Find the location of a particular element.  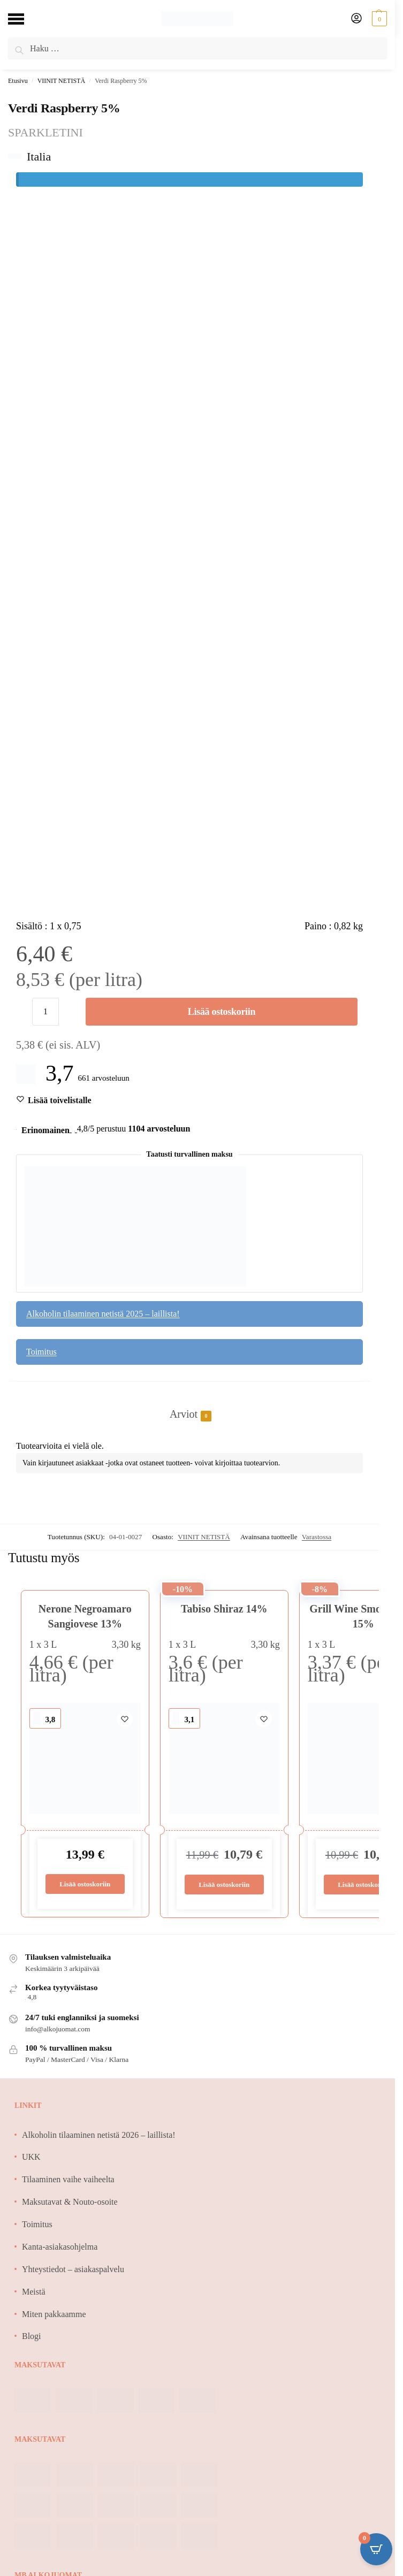

Maksutavat & Nouto-osoite is located at coordinates (70, 2201).